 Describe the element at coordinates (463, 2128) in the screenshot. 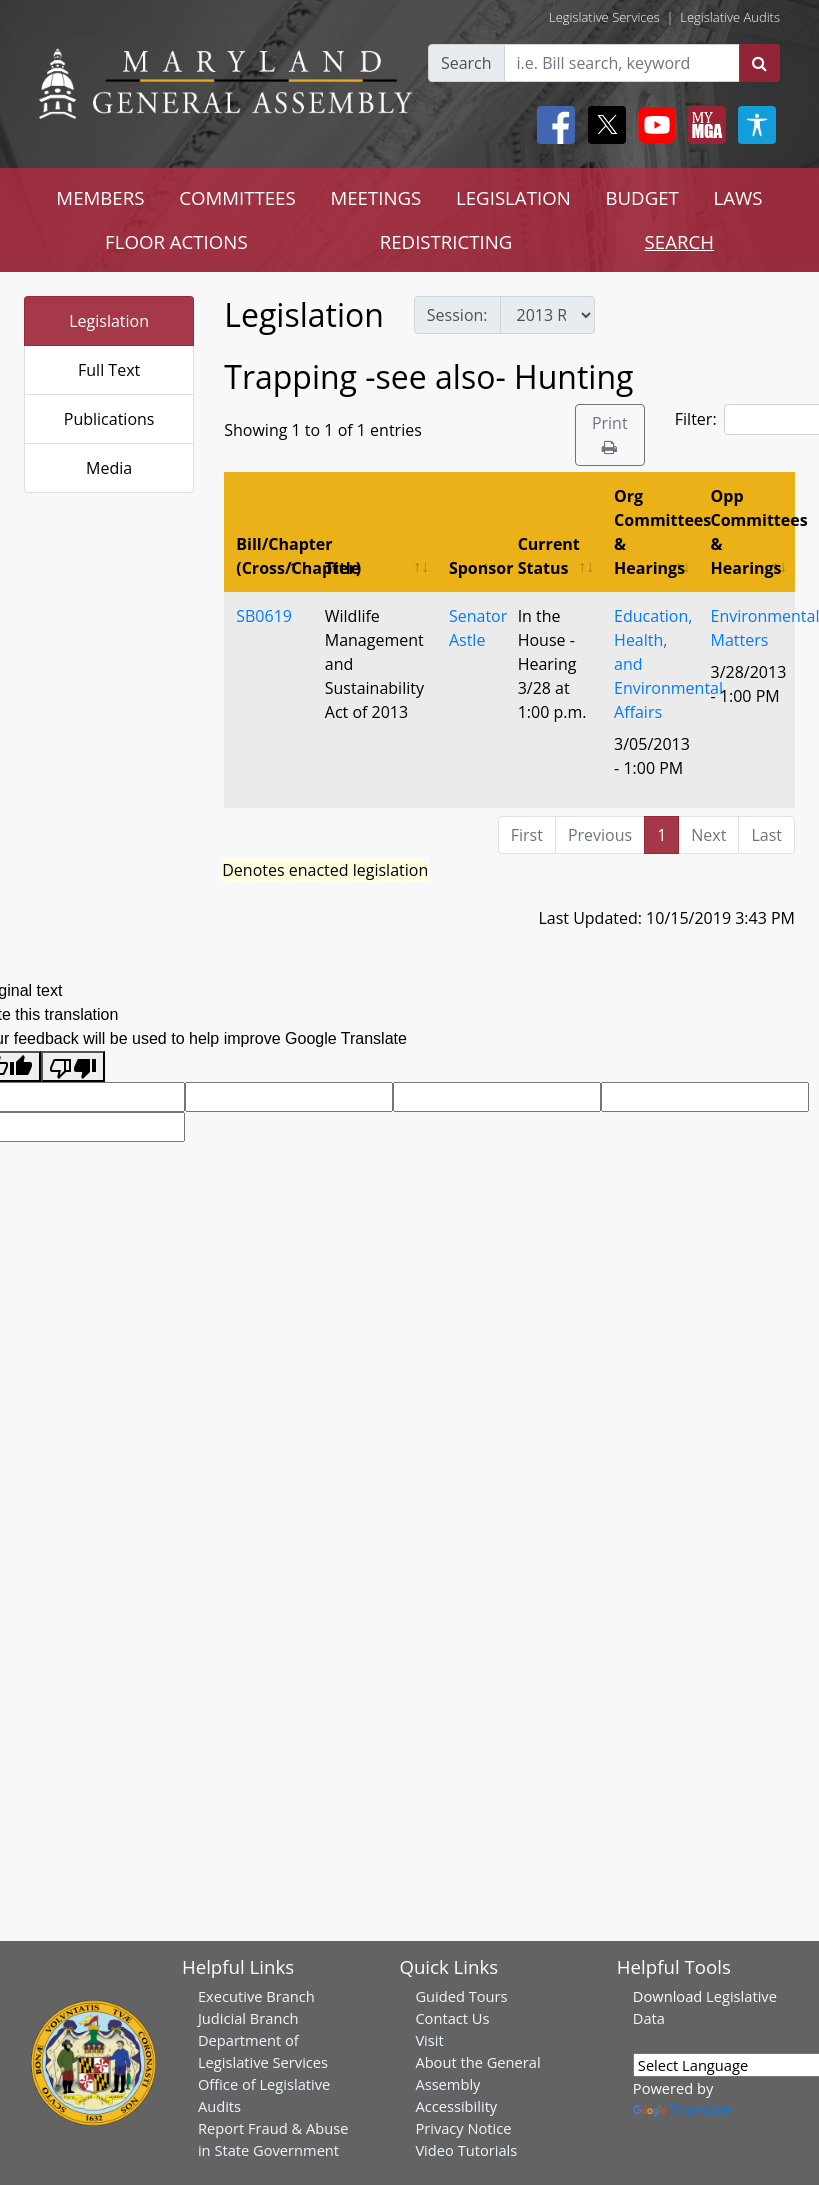

I see `Privacy Notice` at that location.